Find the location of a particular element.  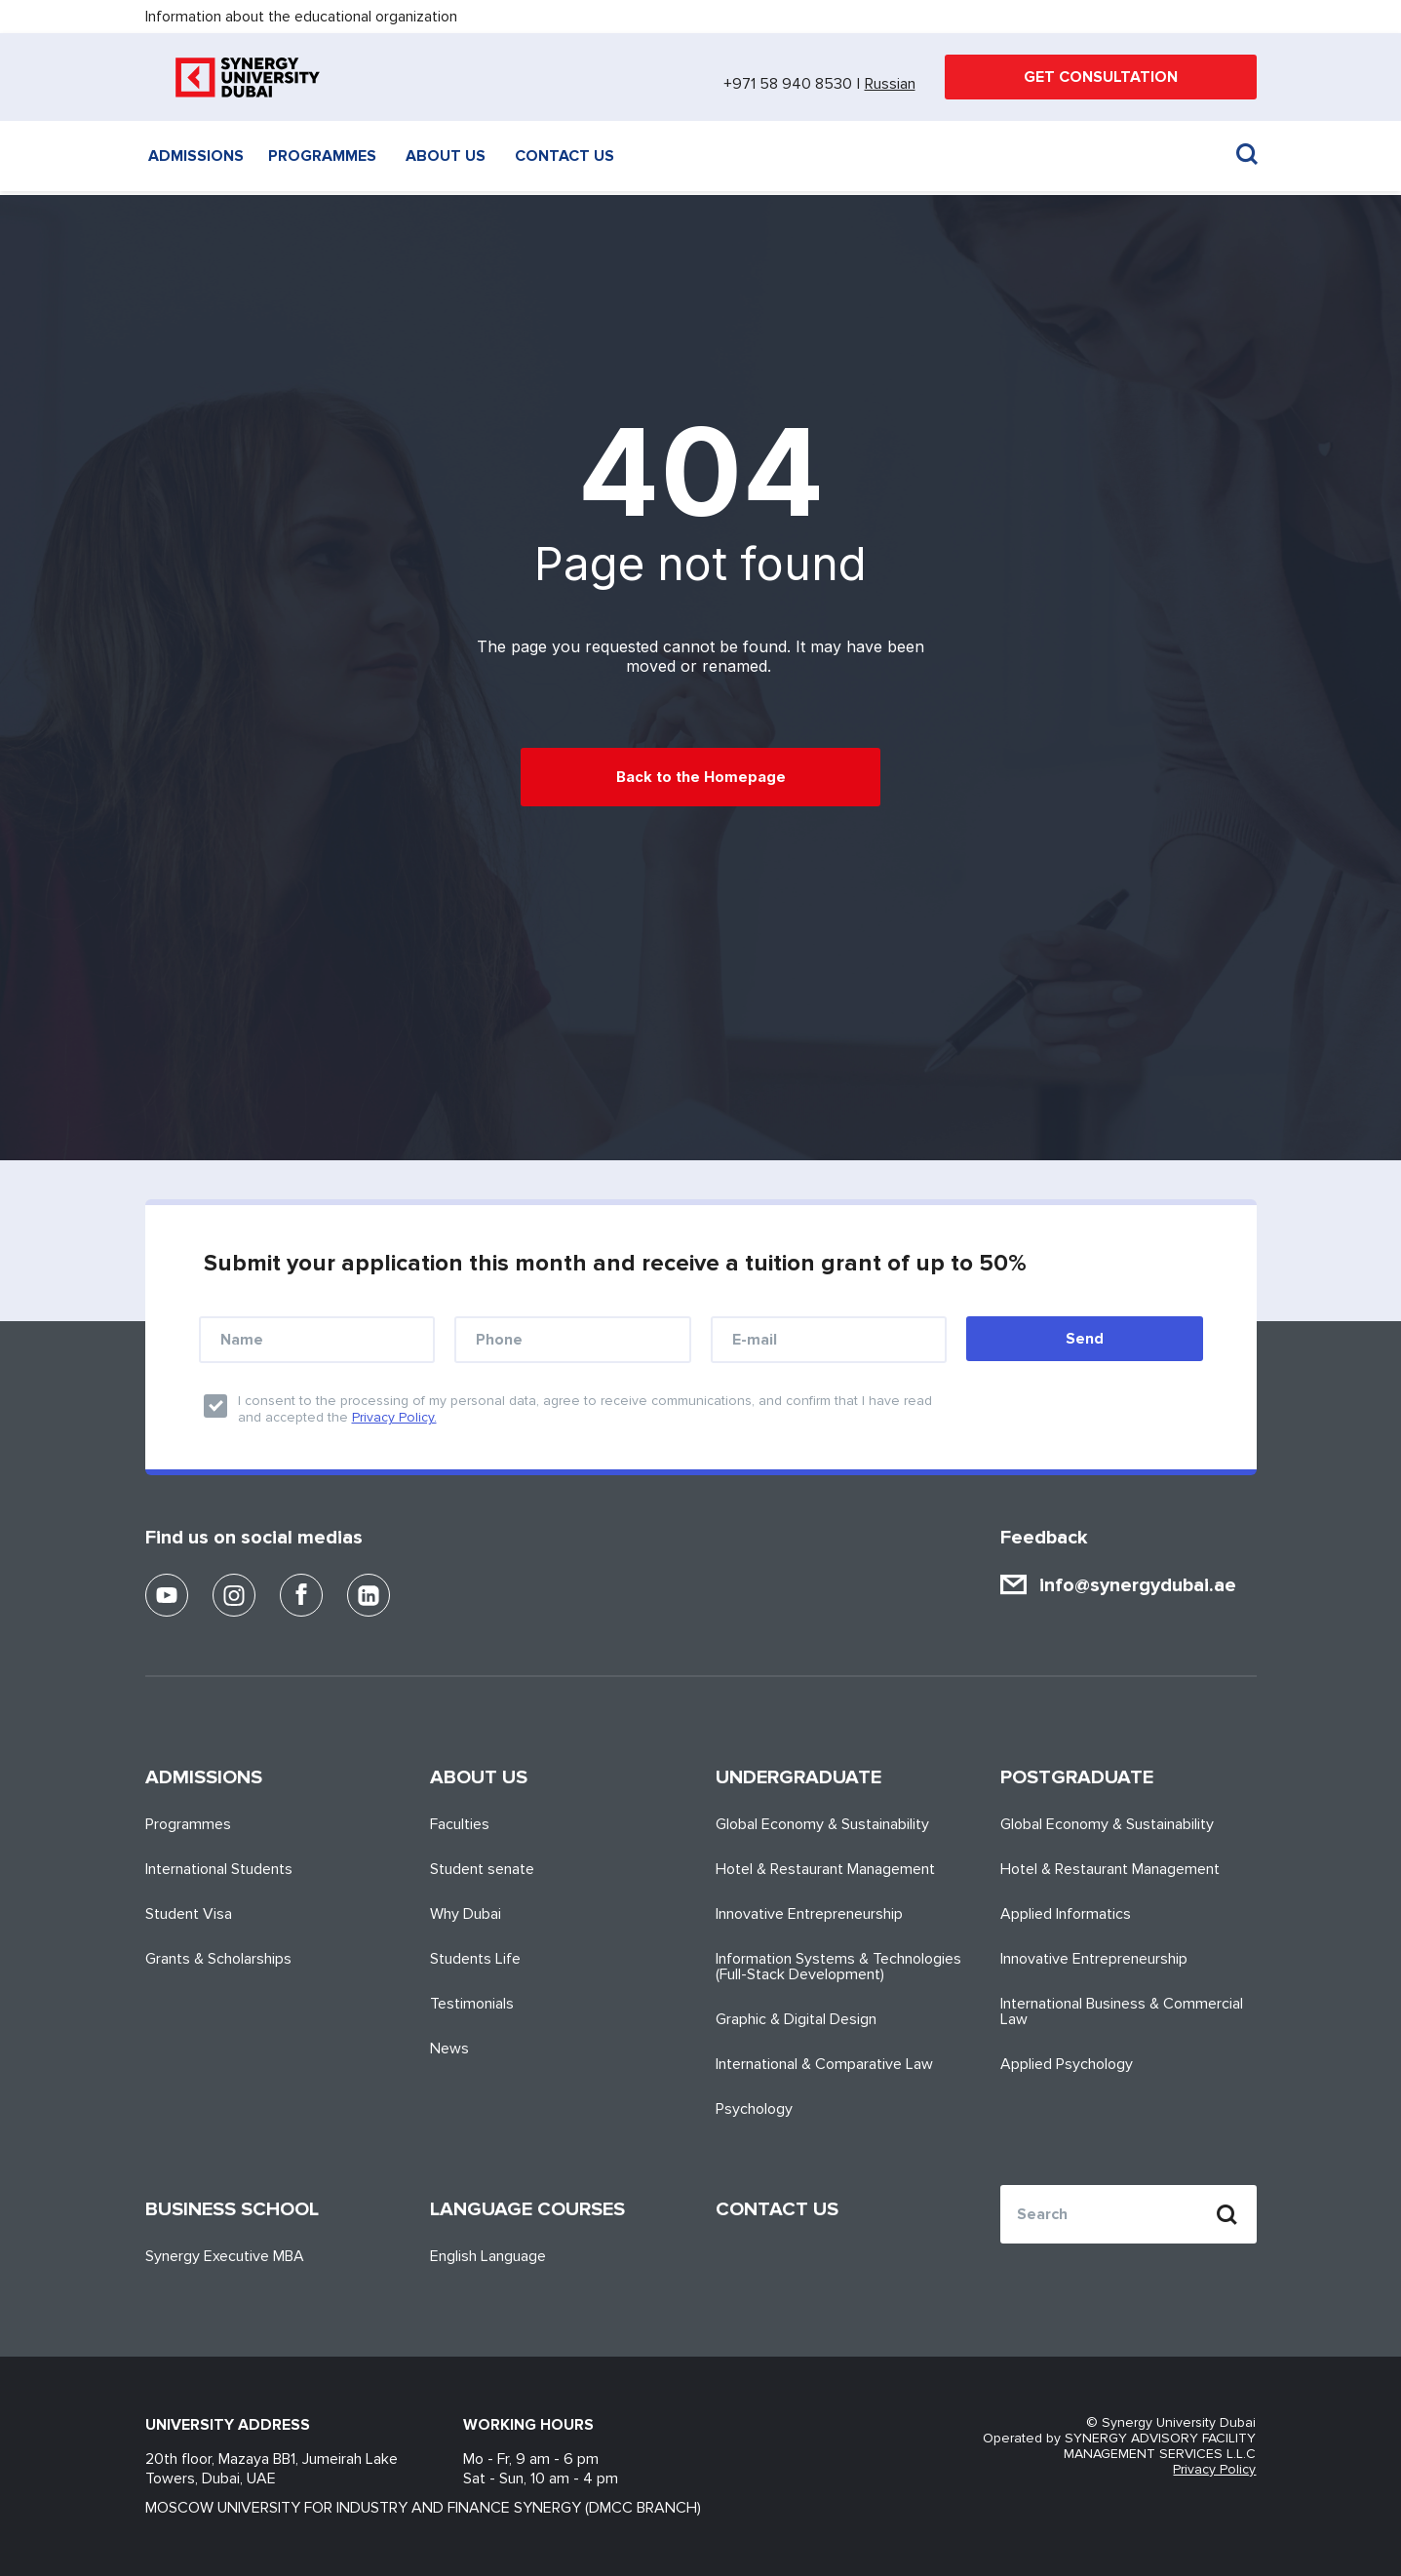

Applied Psychology is located at coordinates (1066, 2064).